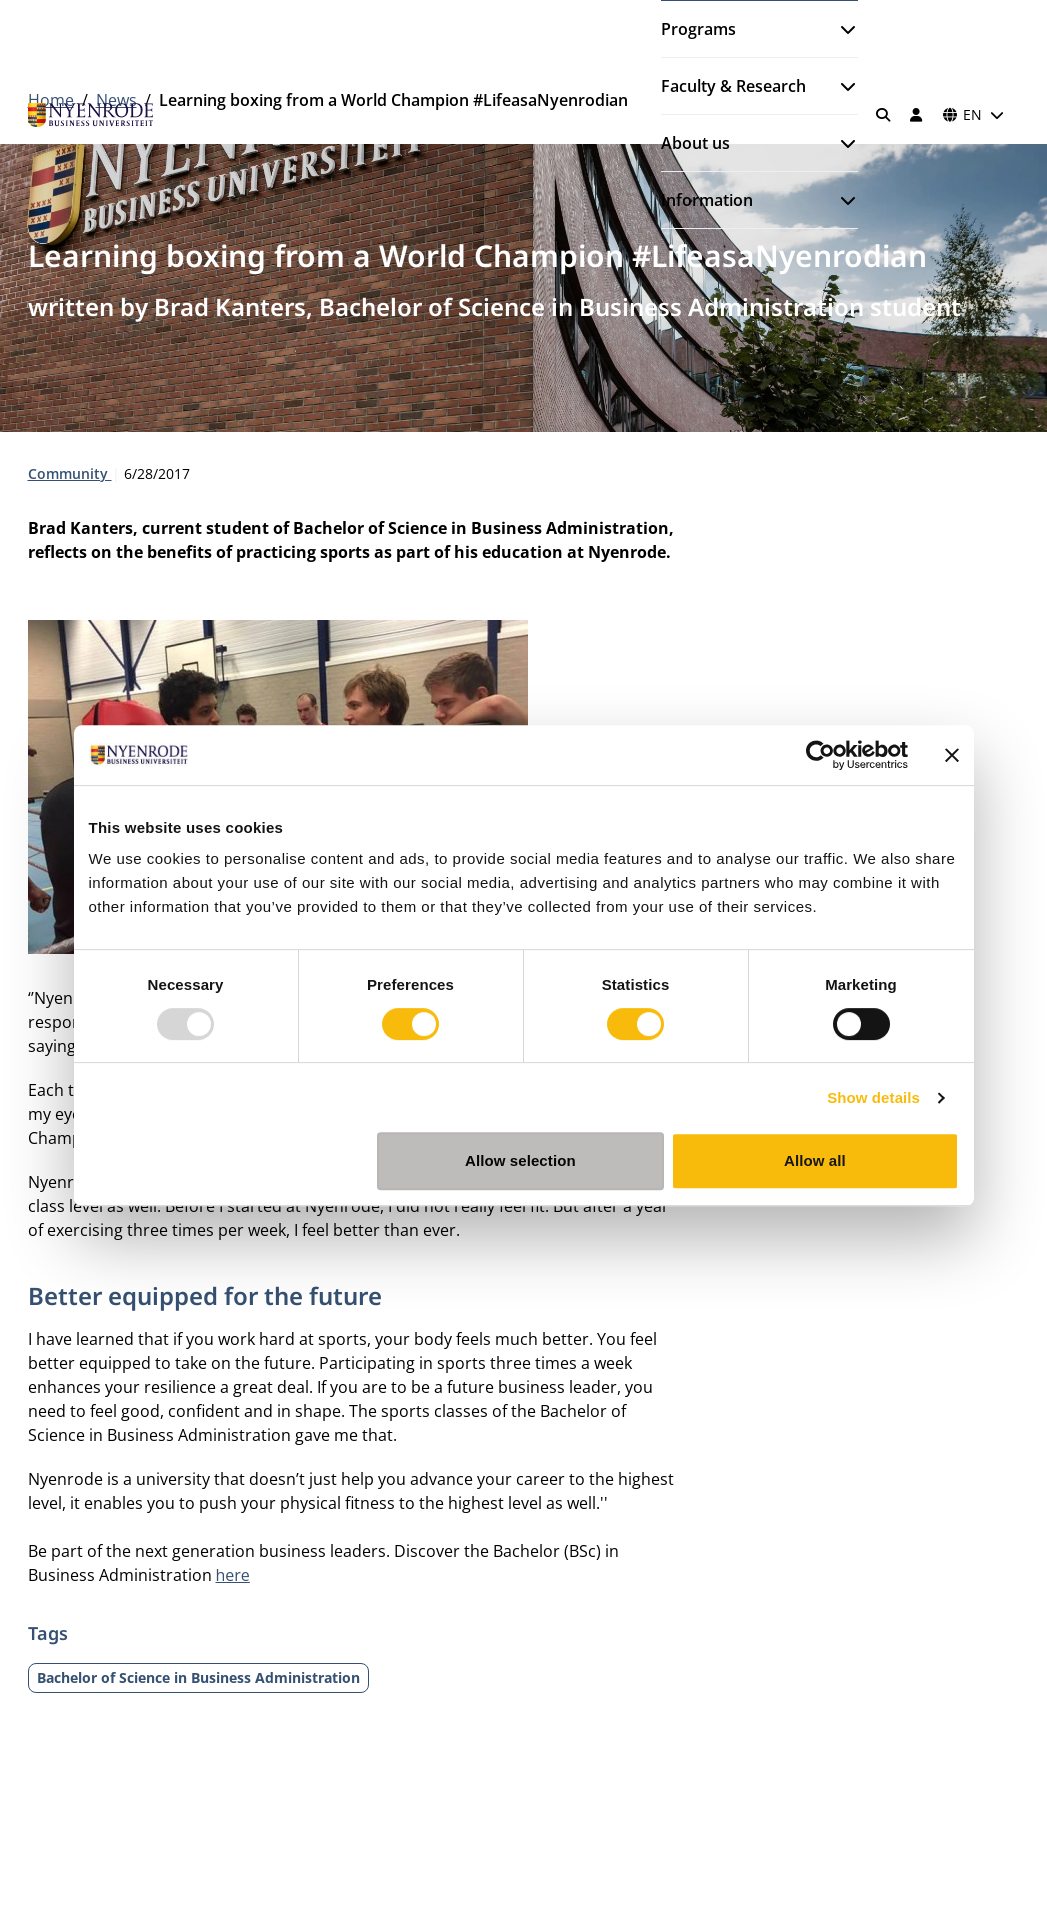  What do you see at coordinates (820, 755) in the screenshot?
I see `[Usercentrics Cookiebot - opens in a new window]` at bounding box center [820, 755].